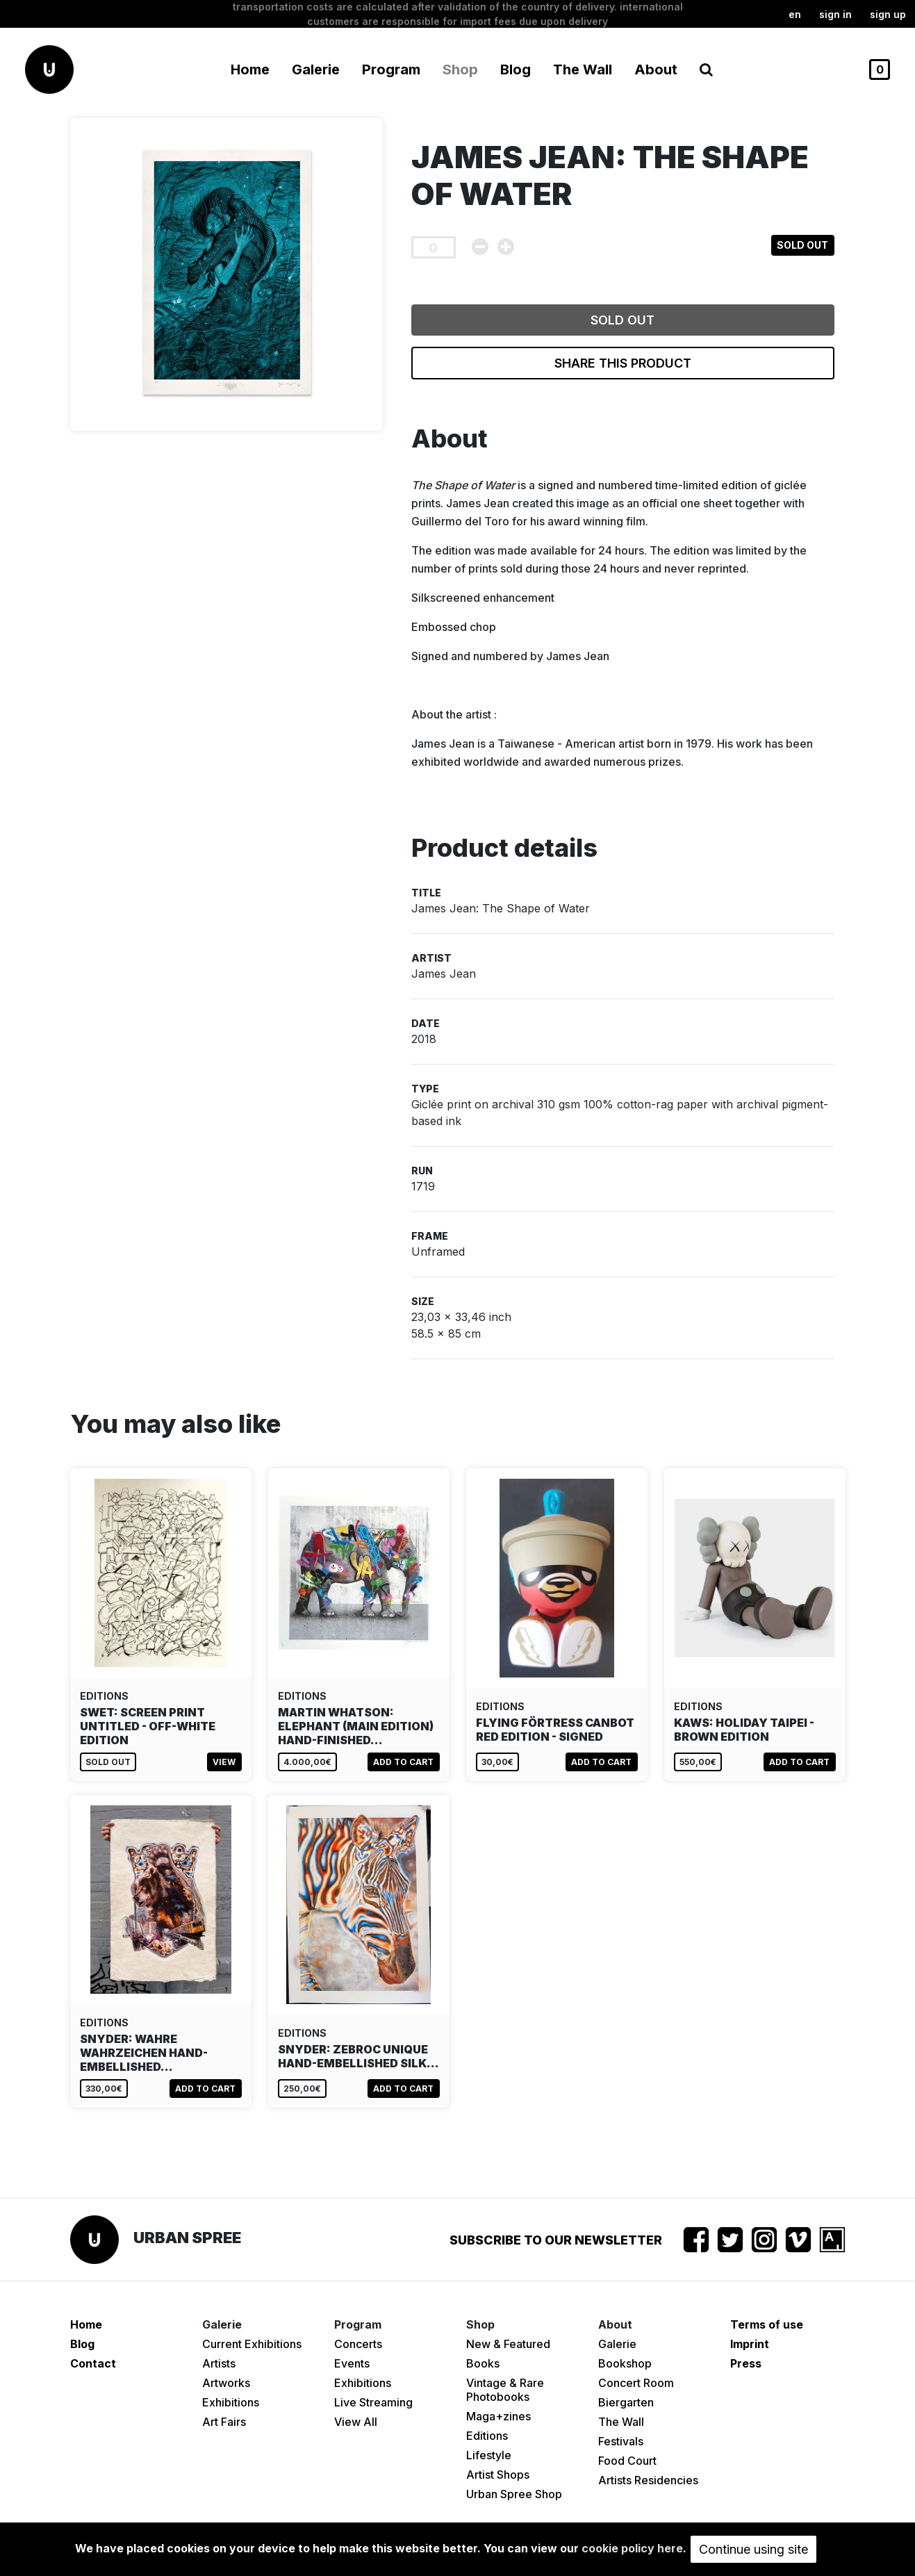  Describe the element at coordinates (224, 2422) in the screenshot. I see `Art Fairs` at that location.